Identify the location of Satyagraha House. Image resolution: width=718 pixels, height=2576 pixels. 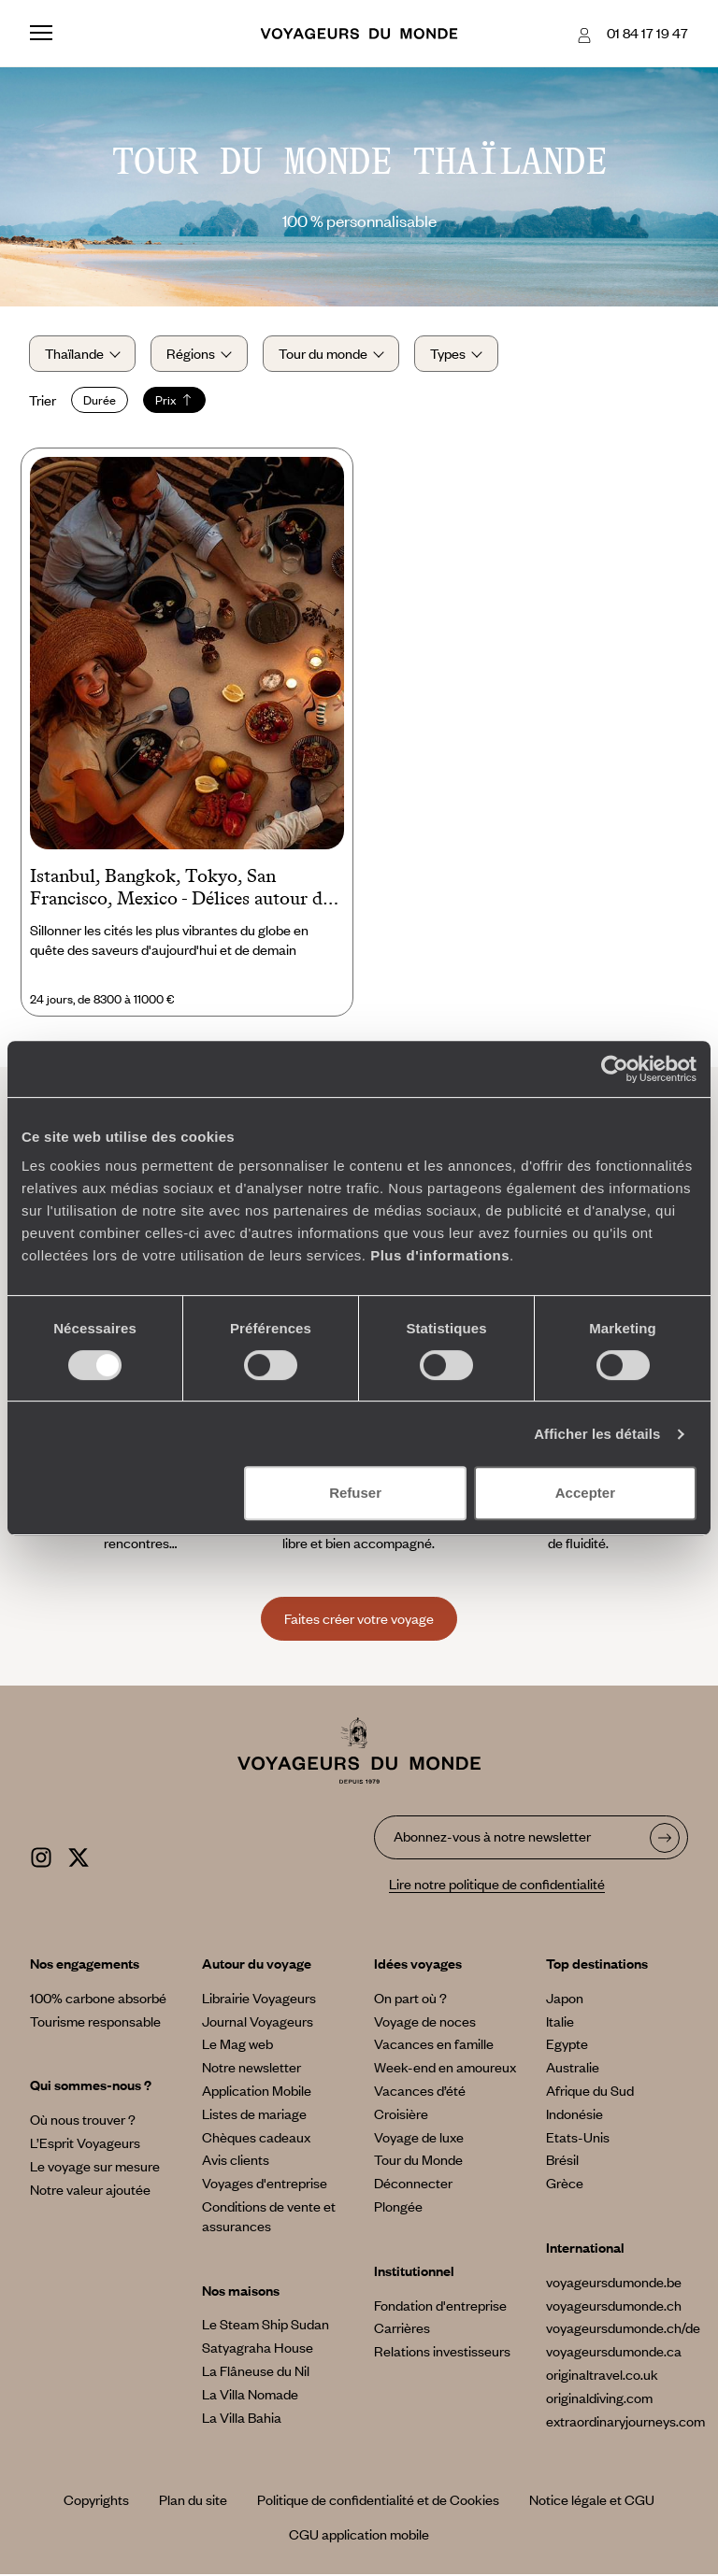
(257, 2349).